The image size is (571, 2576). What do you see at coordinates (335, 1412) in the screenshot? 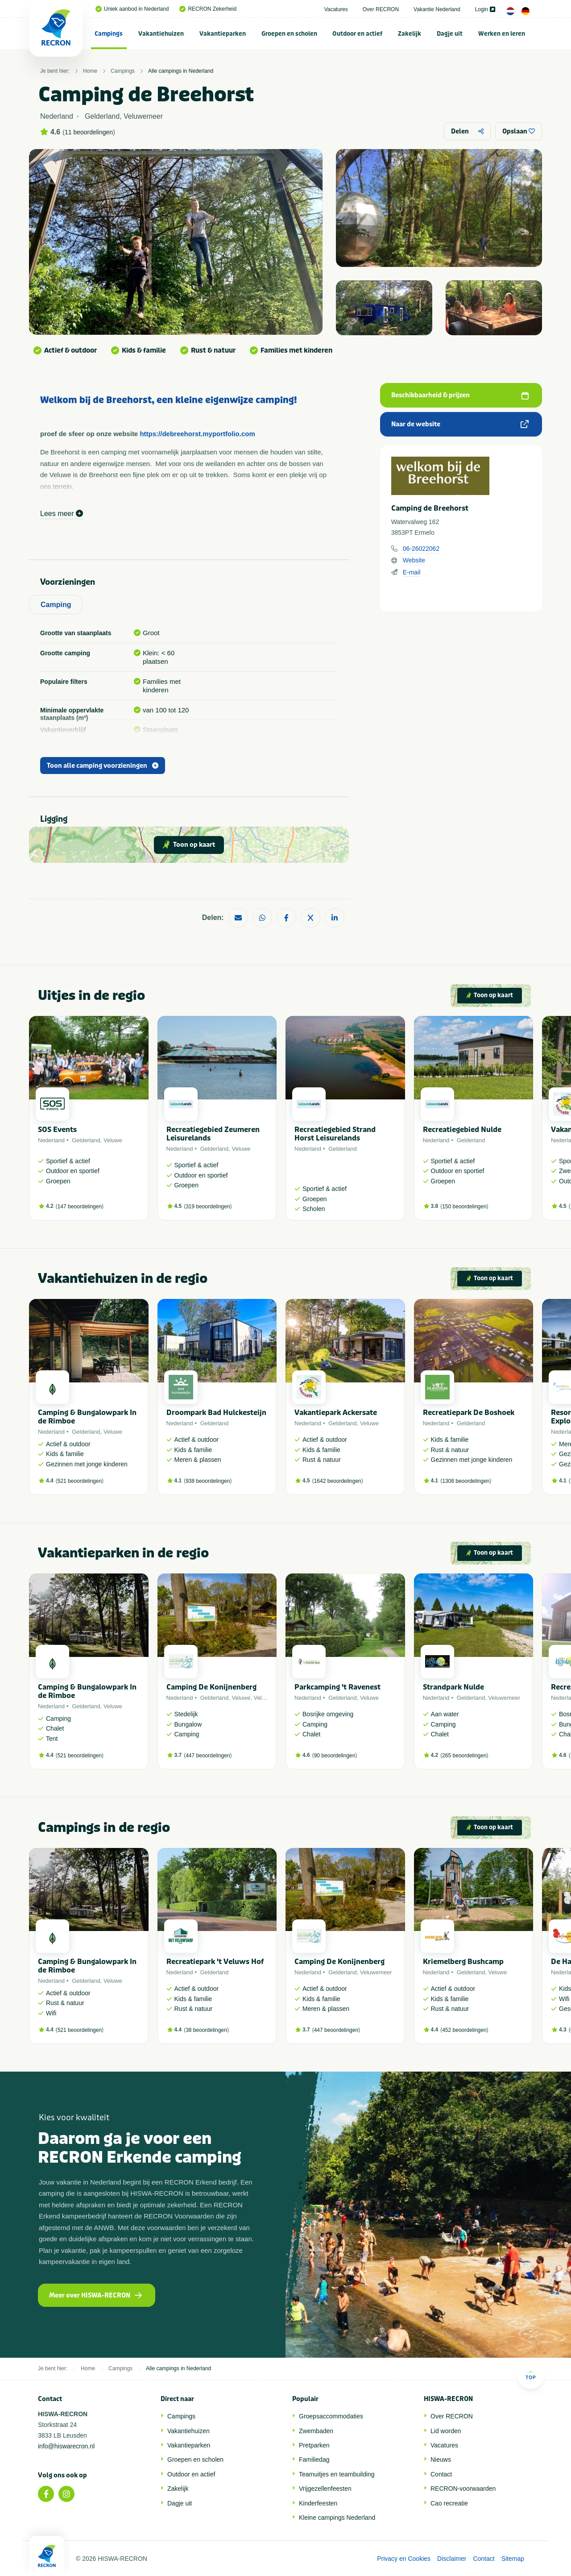
I see `Vakantiepark Ackersate` at bounding box center [335, 1412].